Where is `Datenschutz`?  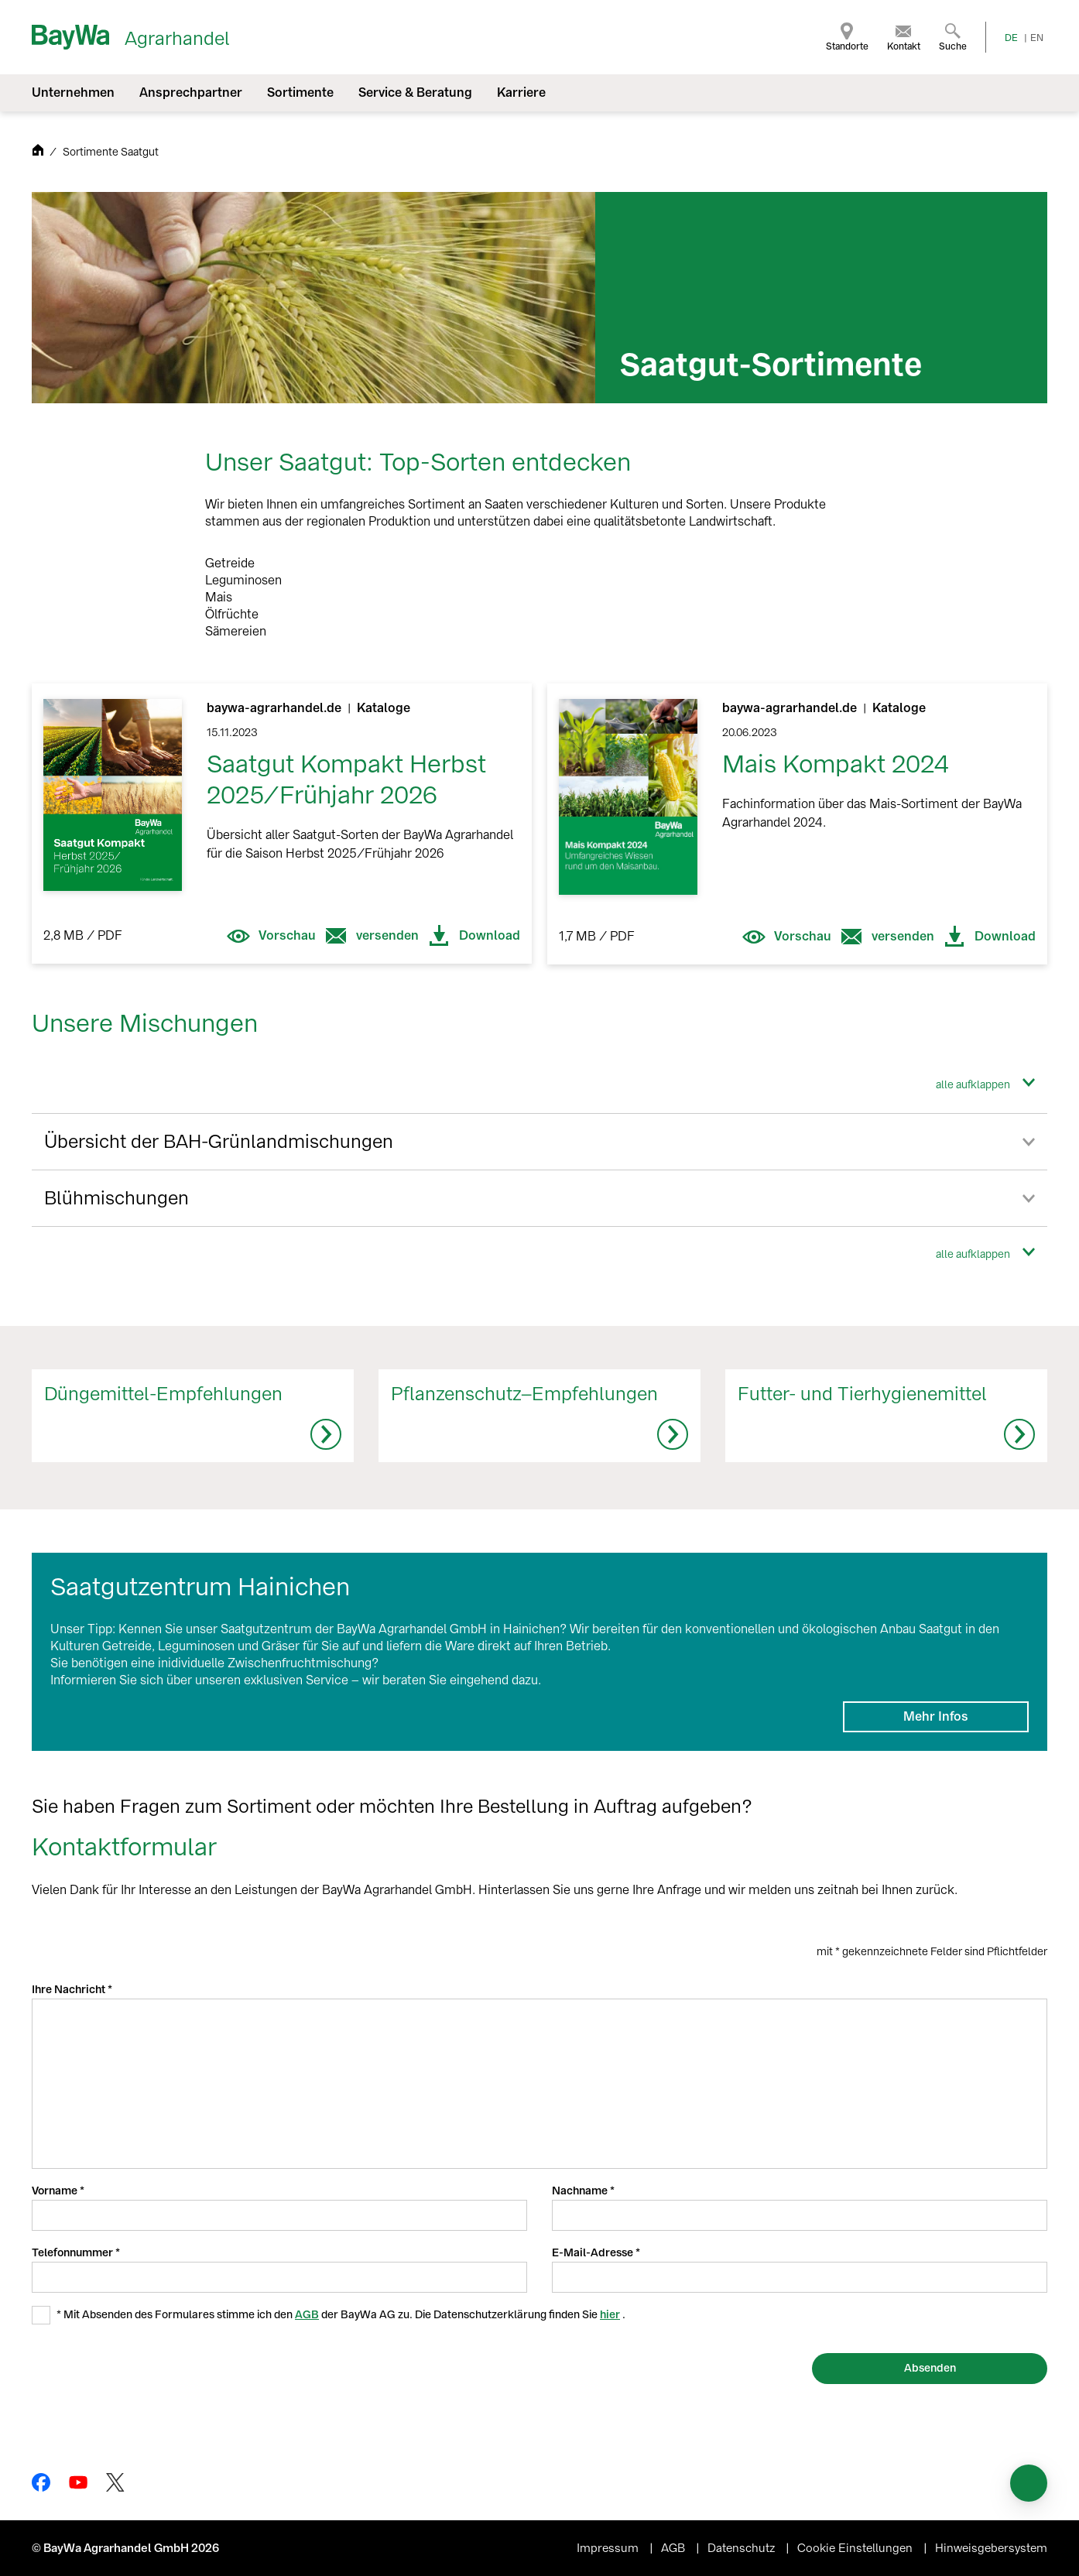 Datenschutz is located at coordinates (742, 2548).